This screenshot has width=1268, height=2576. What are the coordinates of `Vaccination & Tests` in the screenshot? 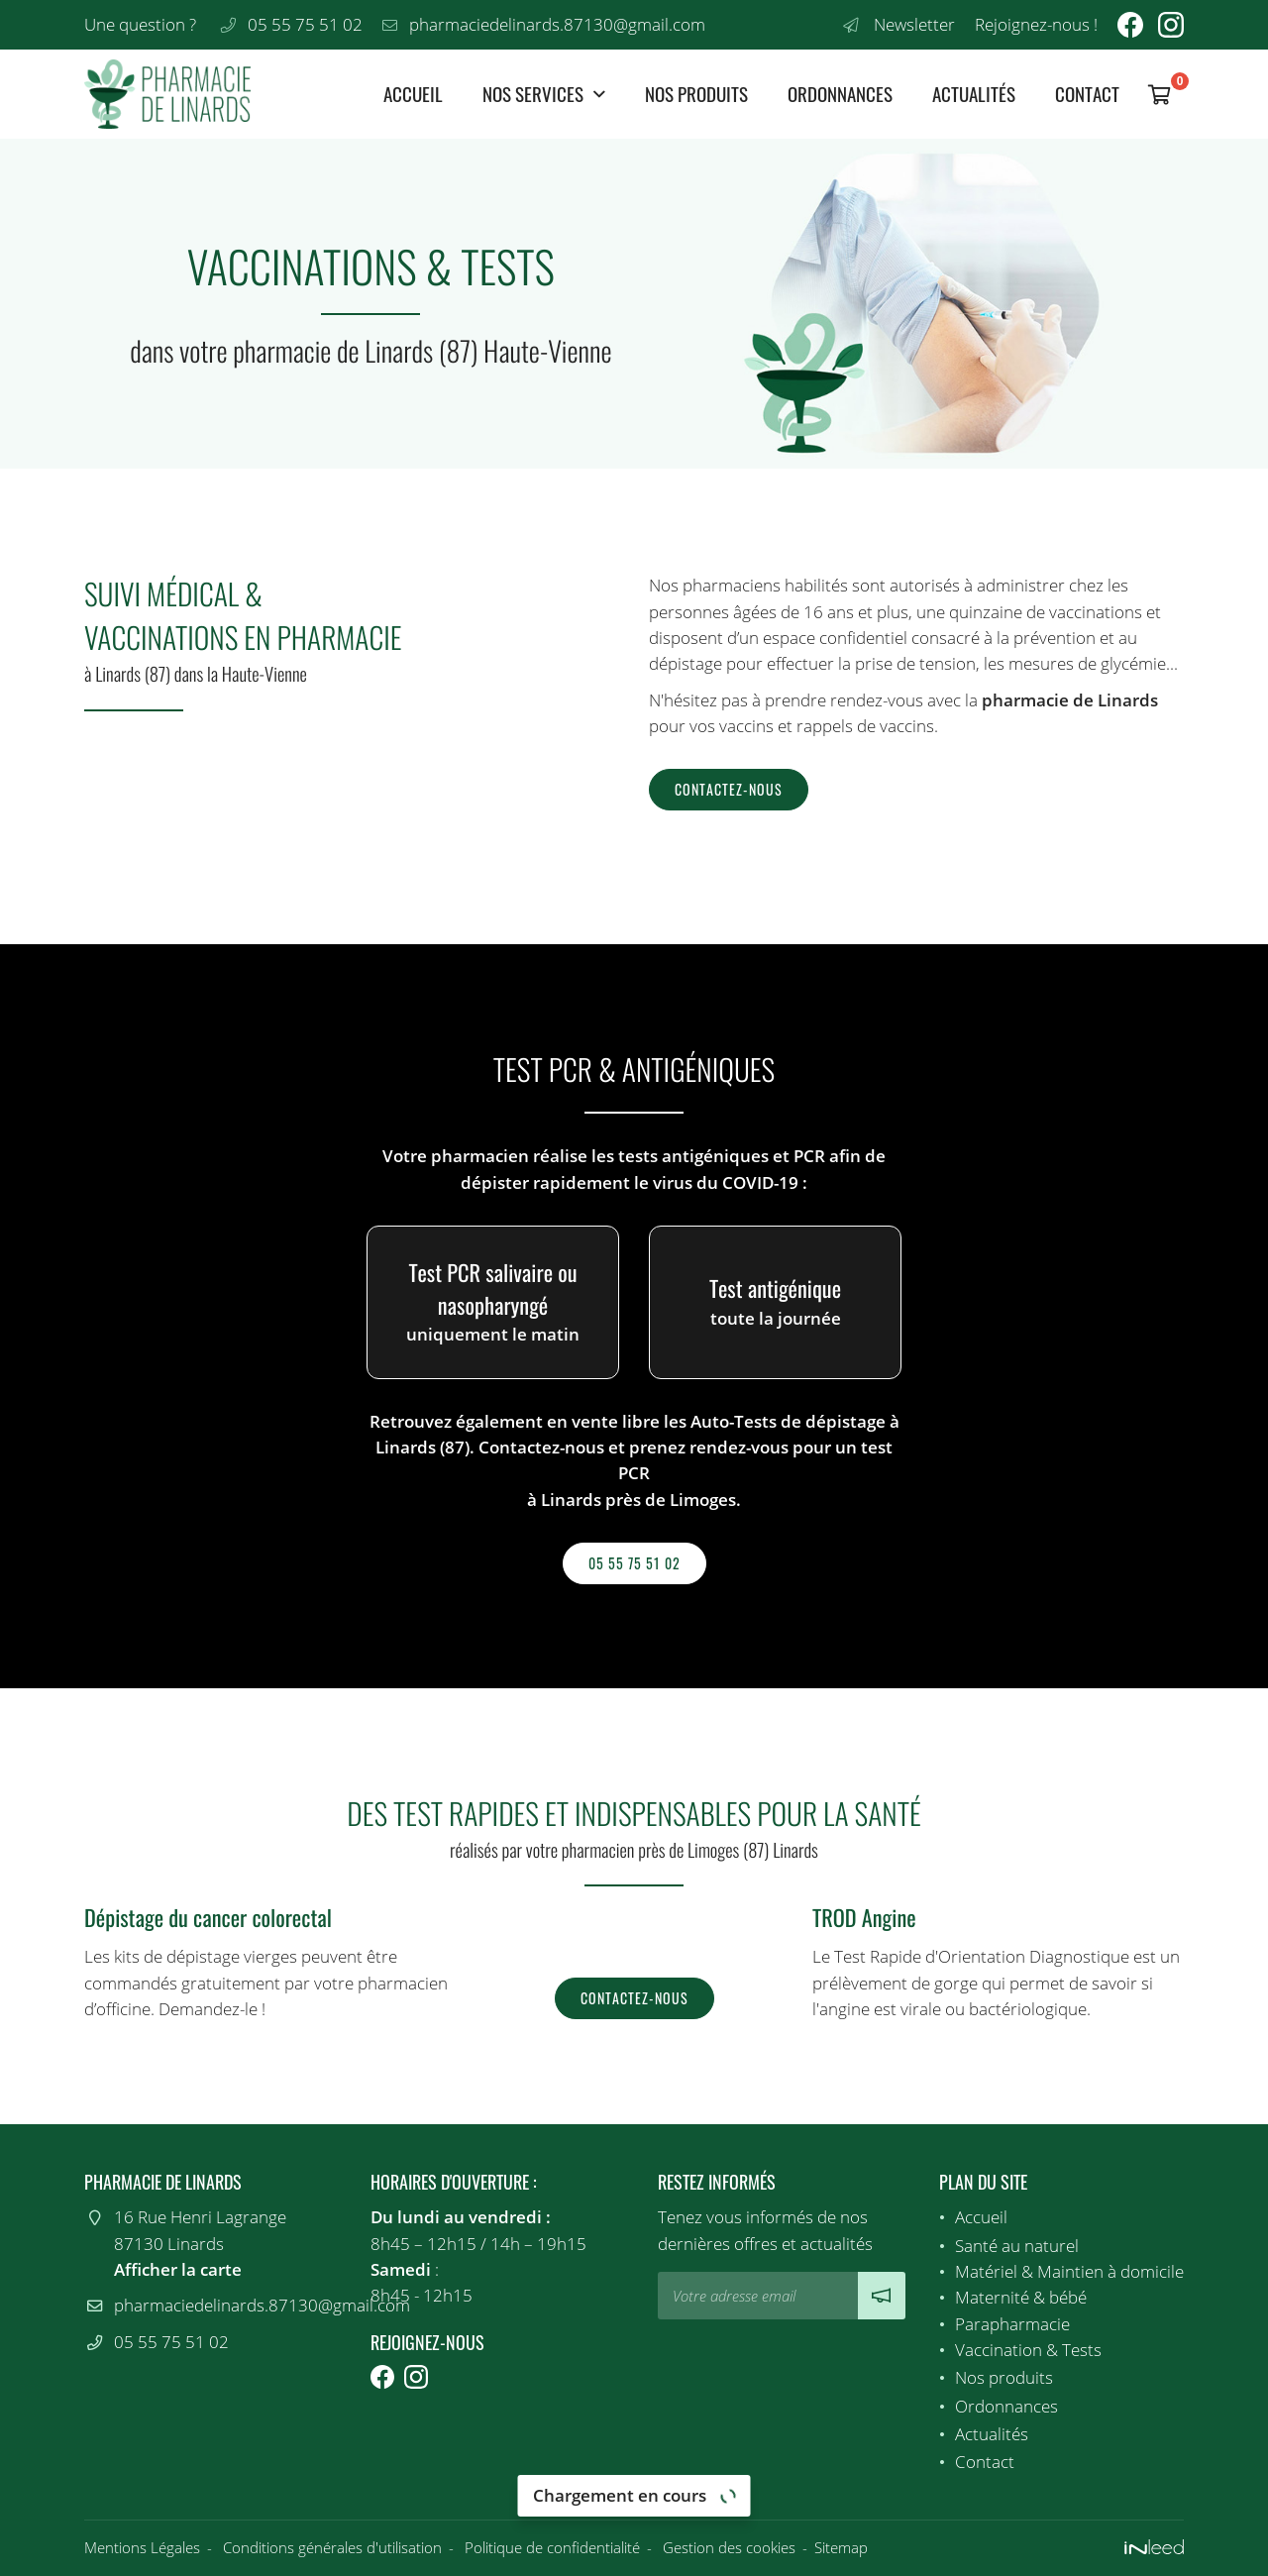 It's located at (1028, 2349).